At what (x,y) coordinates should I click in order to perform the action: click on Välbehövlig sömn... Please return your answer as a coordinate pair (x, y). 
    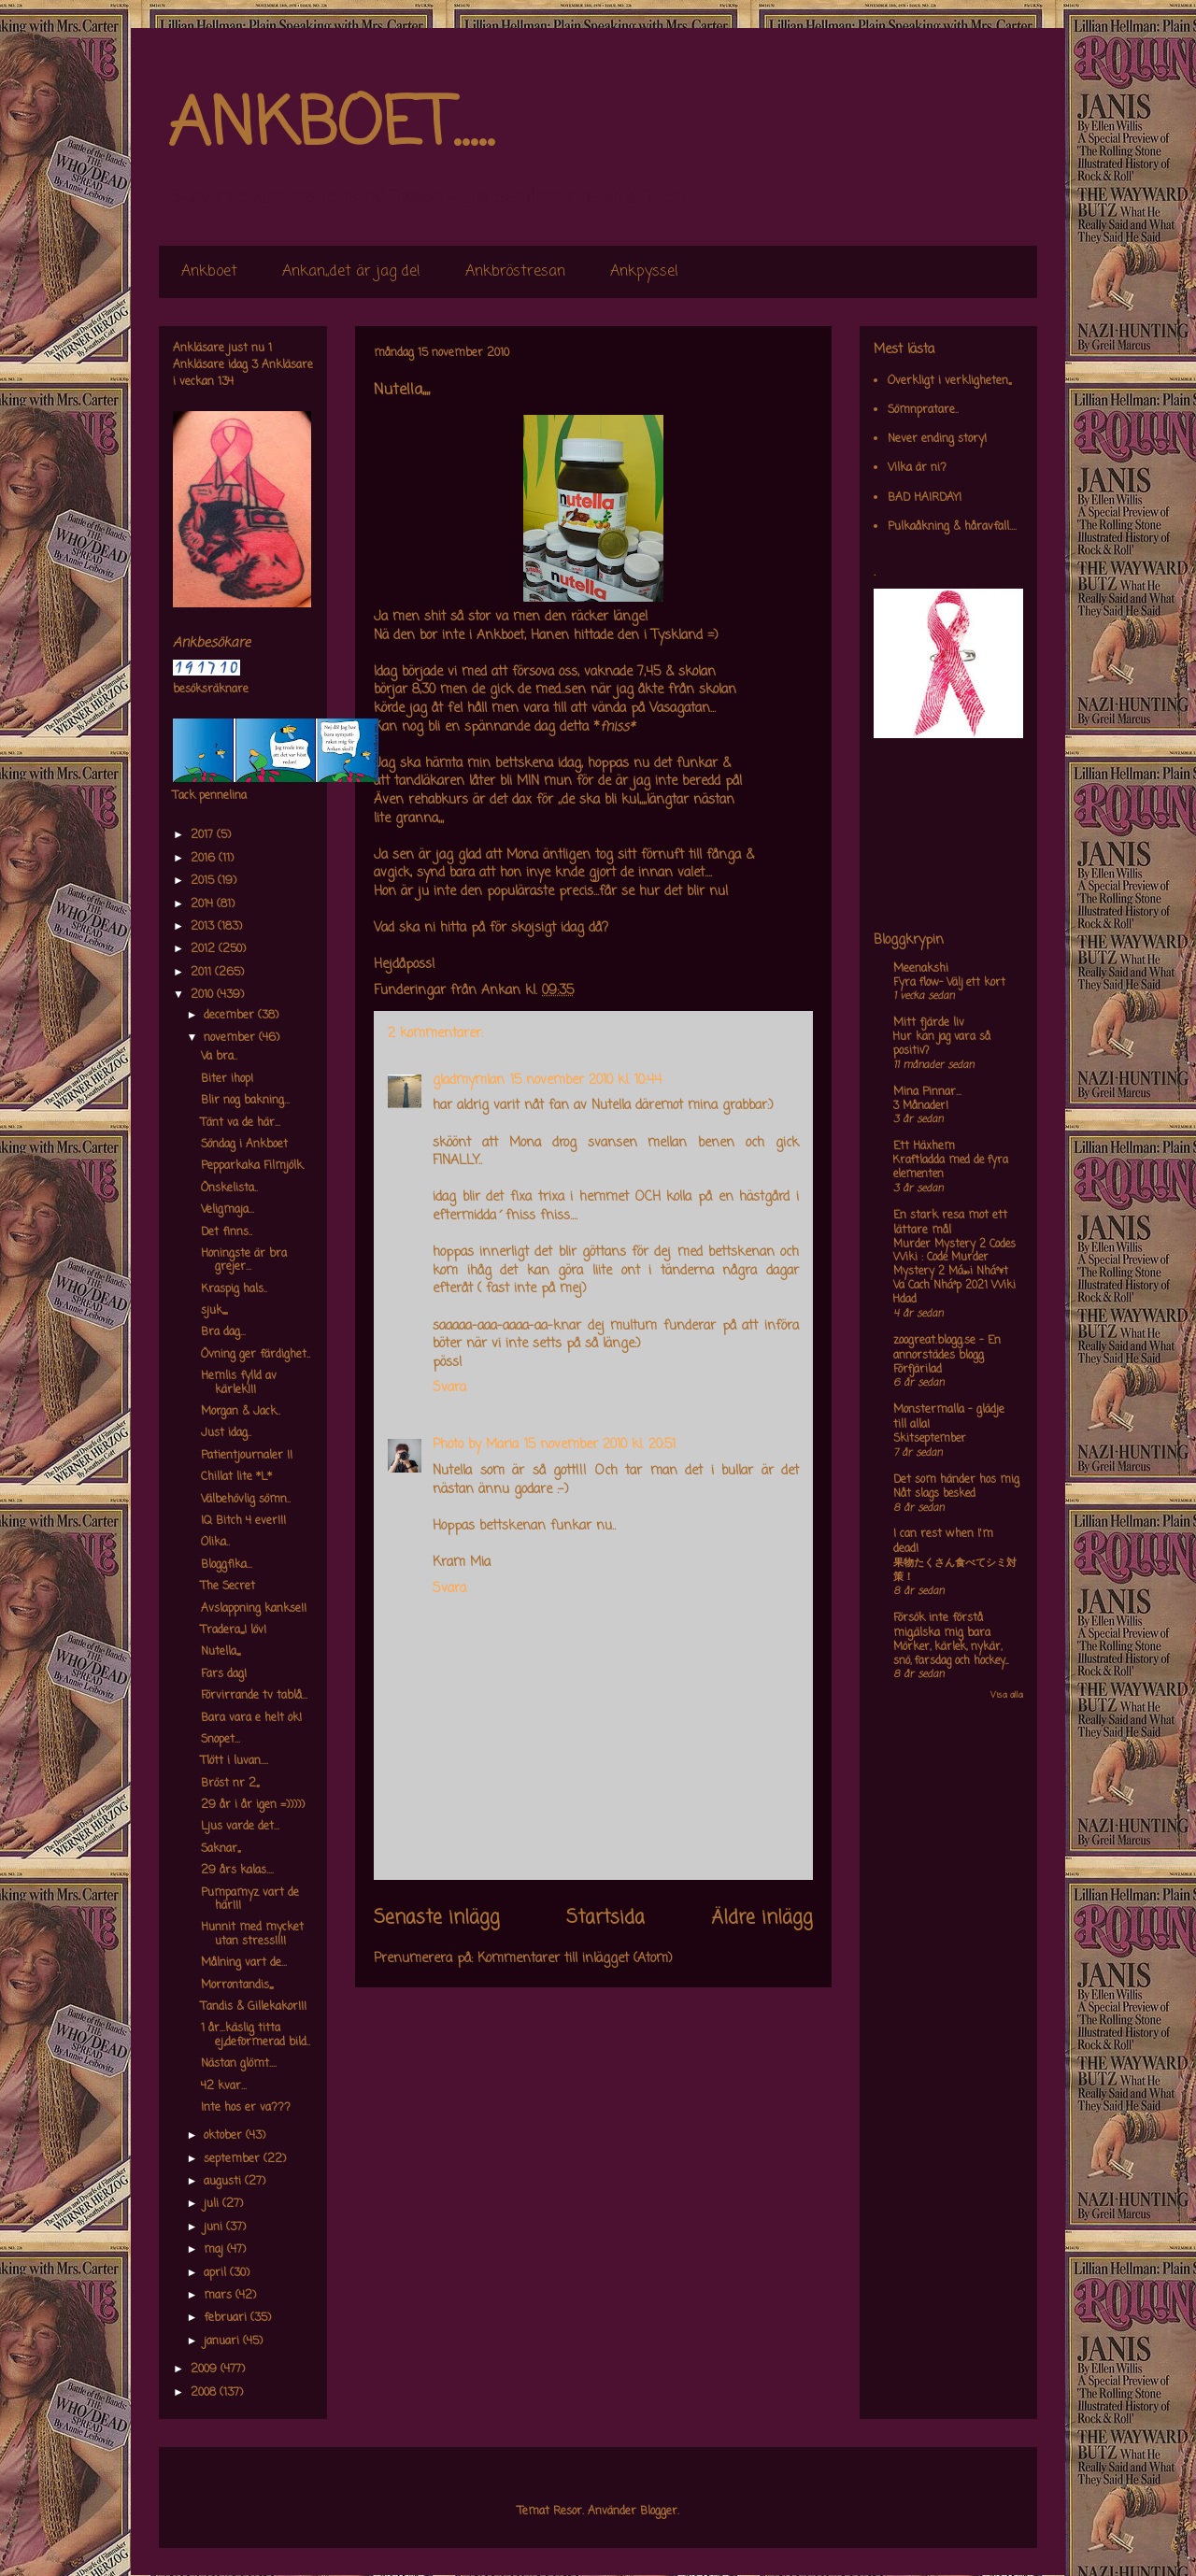
    Looking at the image, I should click on (246, 1499).